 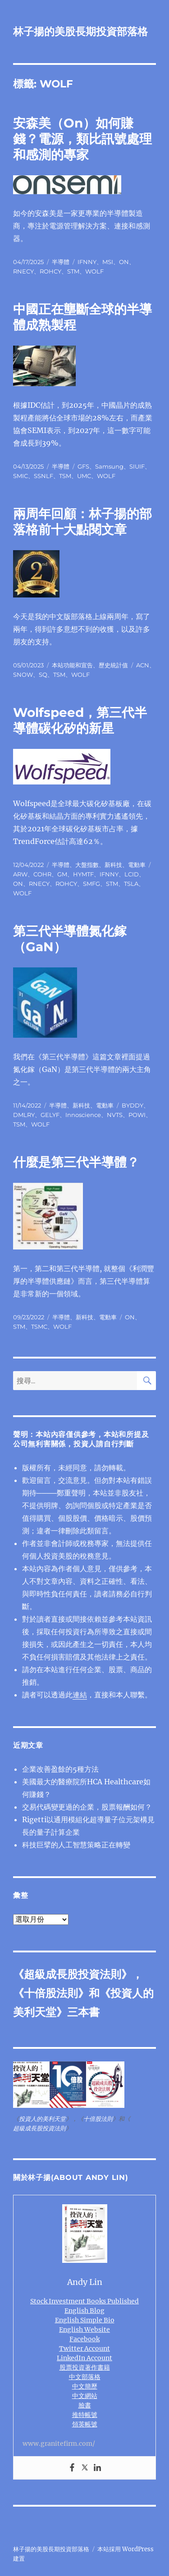 What do you see at coordinates (91, 883) in the screenshot?
I see `SMFG` at bounding box center [91, 883].